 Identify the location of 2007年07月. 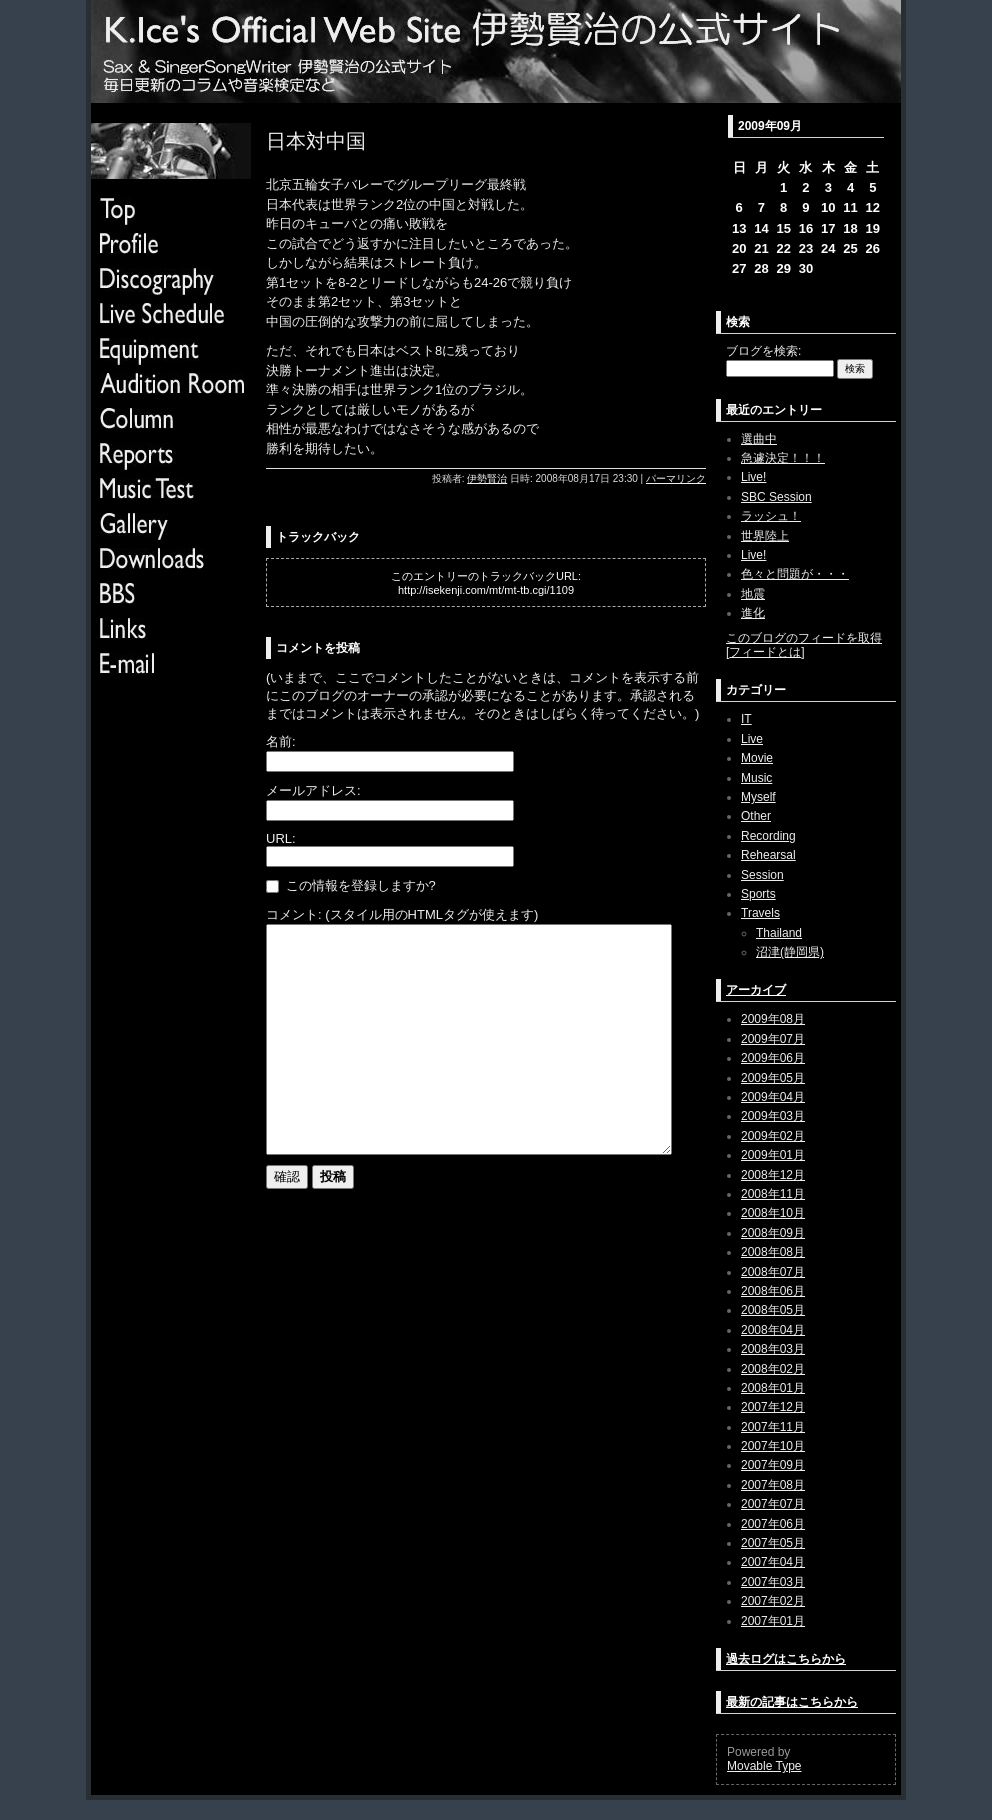
(773, 1504).